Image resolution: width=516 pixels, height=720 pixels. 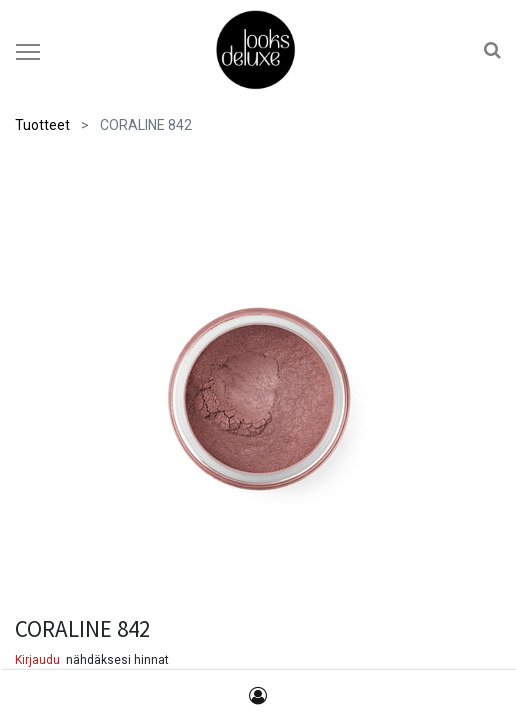 What do you see at coordinates (37, 660) in the screenshot?
I see `Kirjaudu` at bounding box center [37, 660].